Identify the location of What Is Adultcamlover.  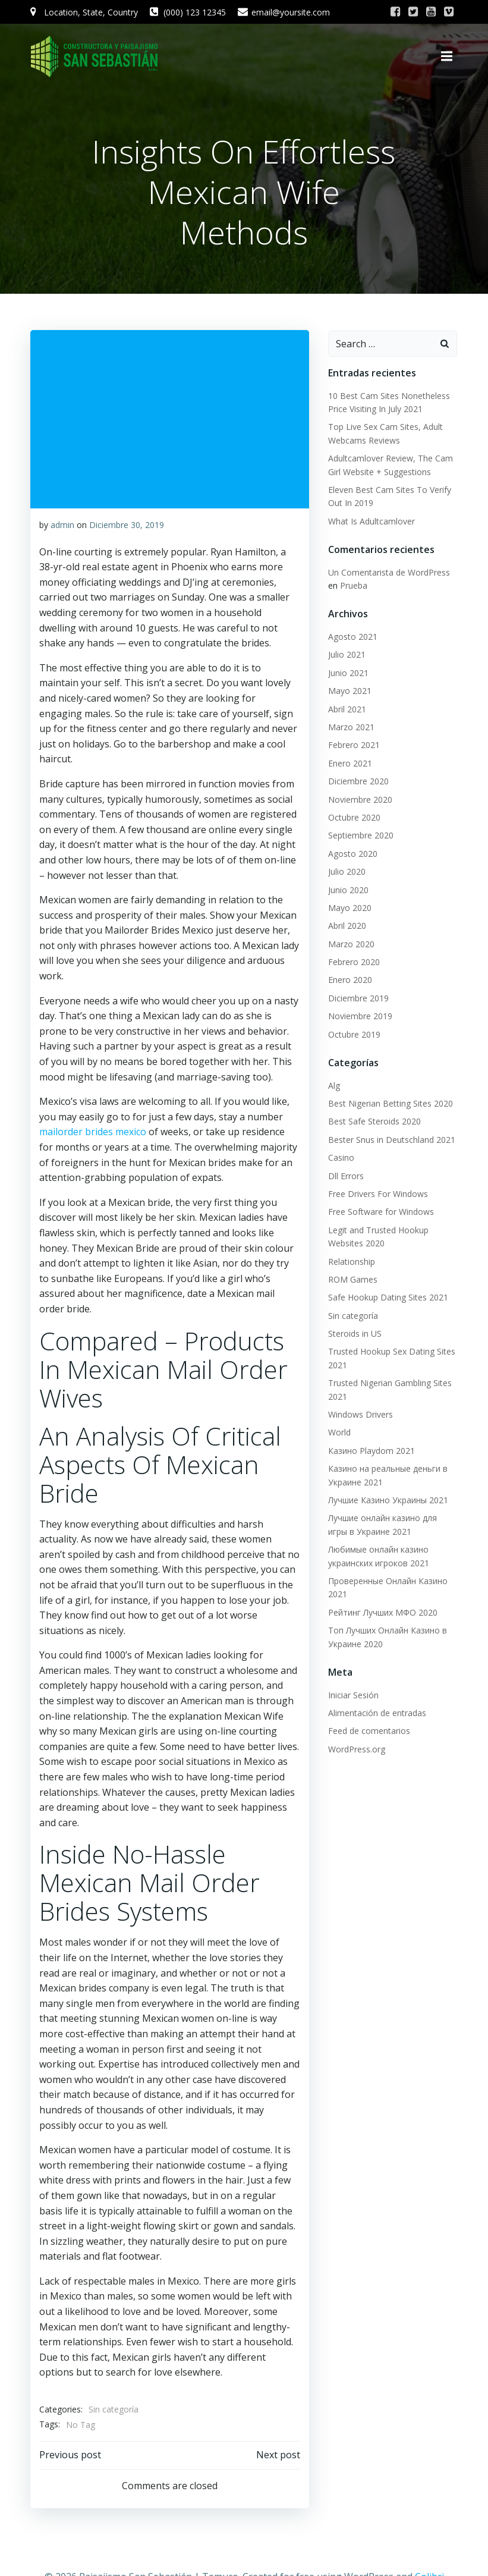
(371, 520).